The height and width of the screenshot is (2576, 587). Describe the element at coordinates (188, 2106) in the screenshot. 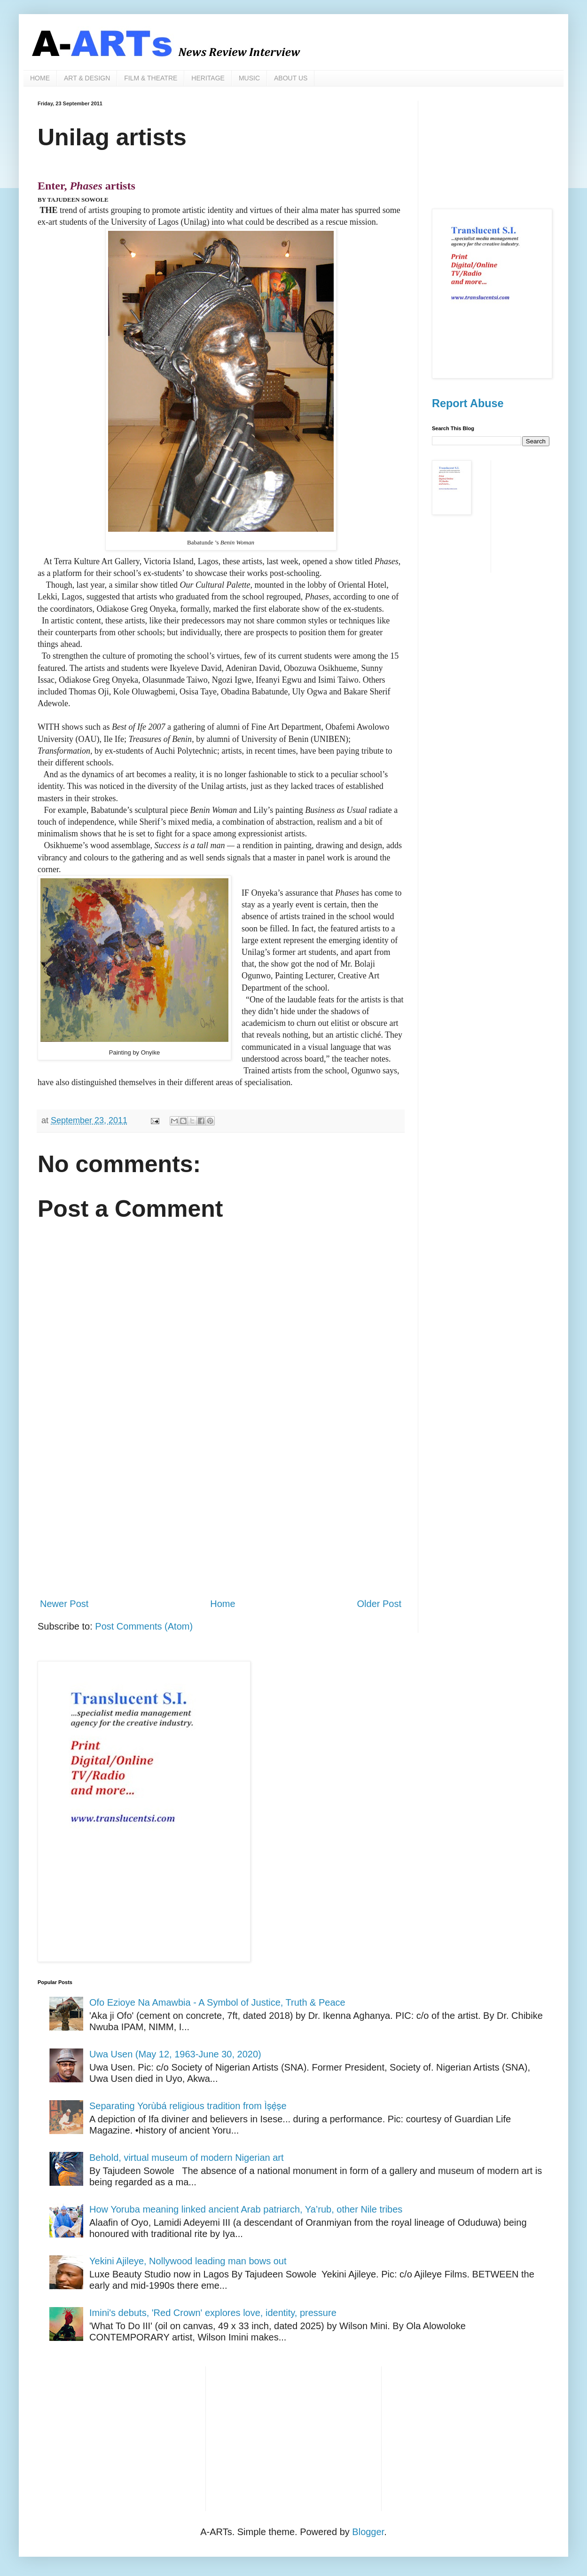

I see `Separating Yorùbá religious tradition from Ìṣẹ̀ṣe` at that location.